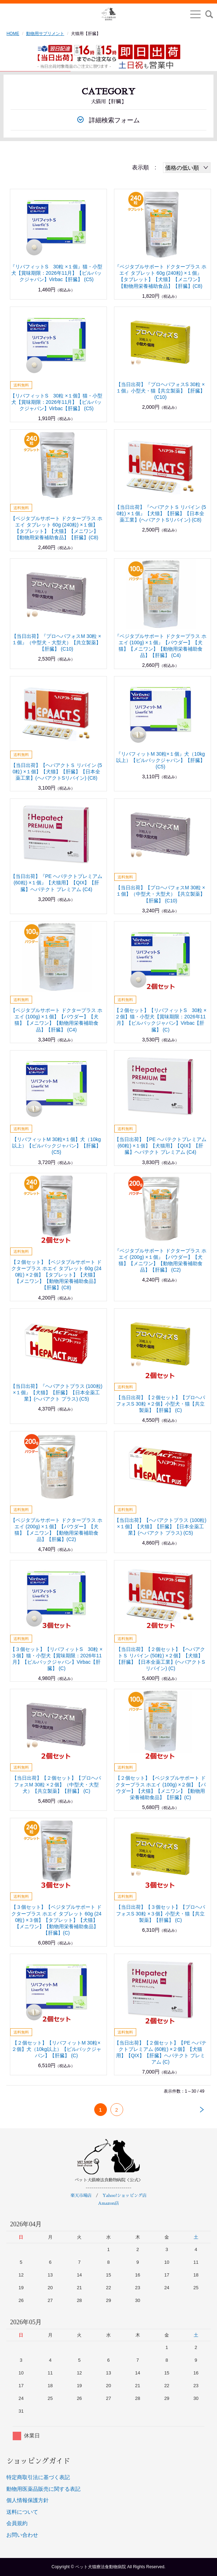  I want to click on Yahoo!ショッピング店, so click(124, 2195).